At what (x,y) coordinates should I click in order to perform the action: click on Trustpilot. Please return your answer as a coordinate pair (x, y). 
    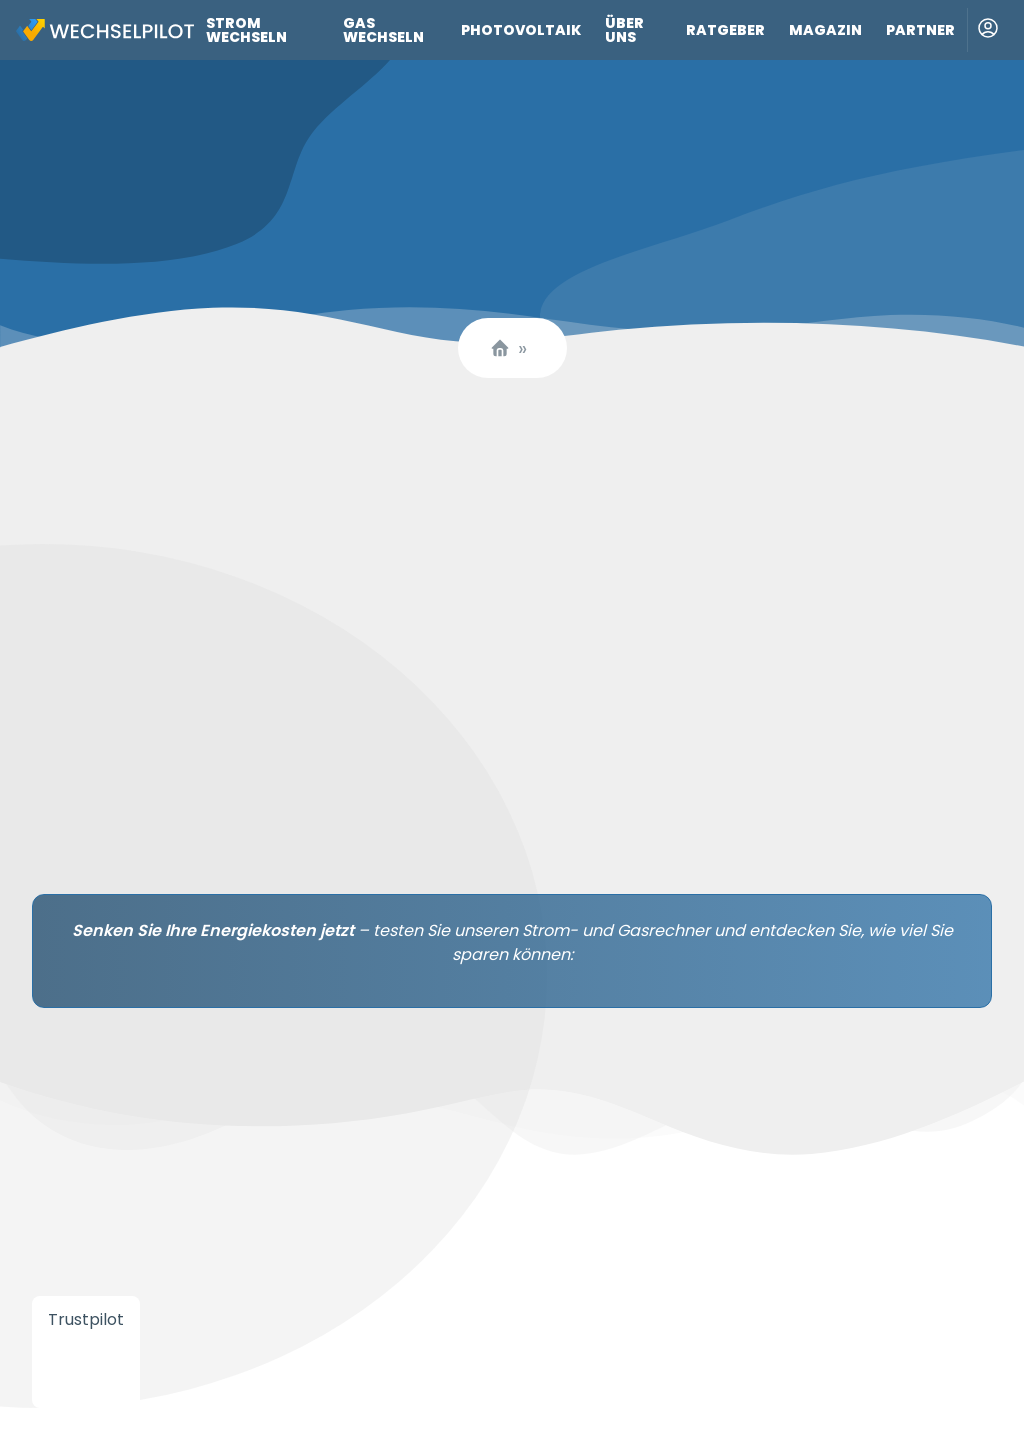
    Looking at the image, I should click on (86, 1319).